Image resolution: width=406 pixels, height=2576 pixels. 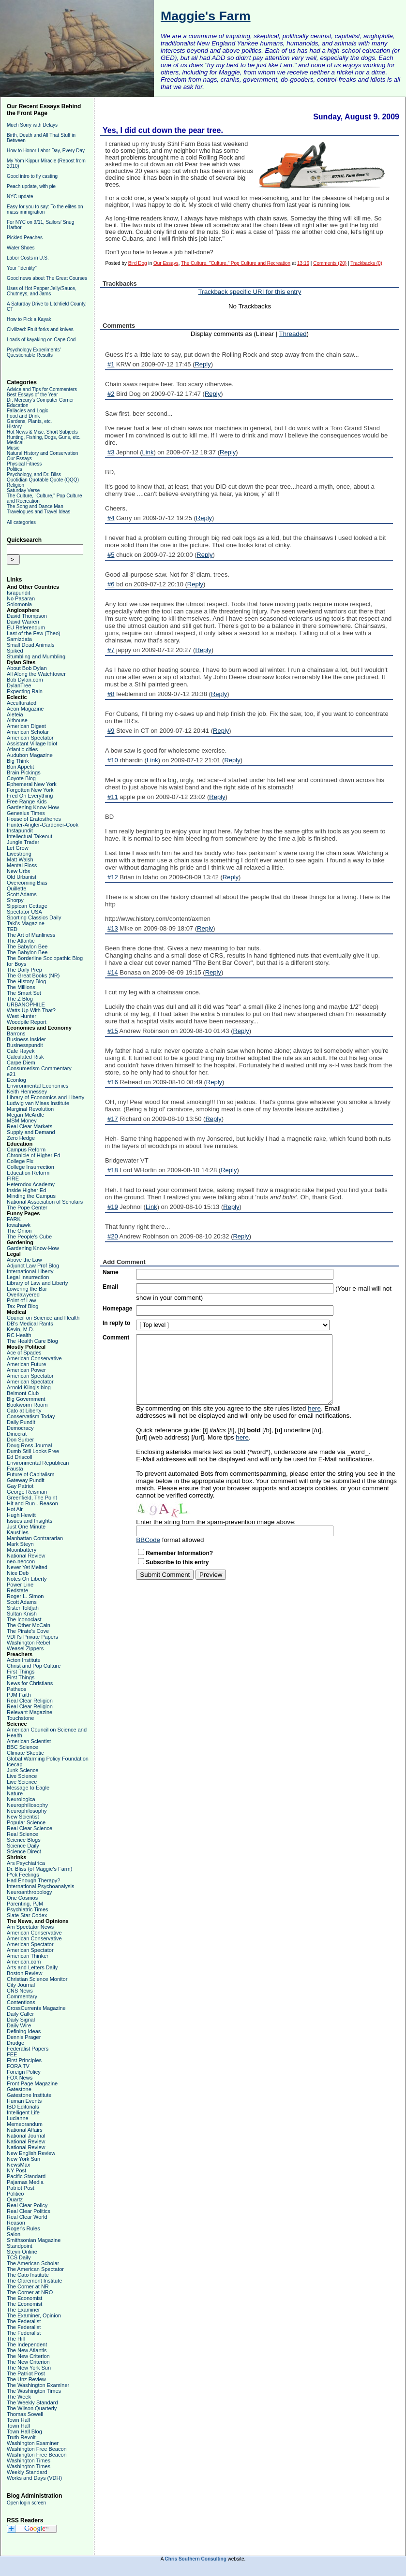 I want to click on How to Honor Labor Day, Every Day, so click(x=46, y=150).